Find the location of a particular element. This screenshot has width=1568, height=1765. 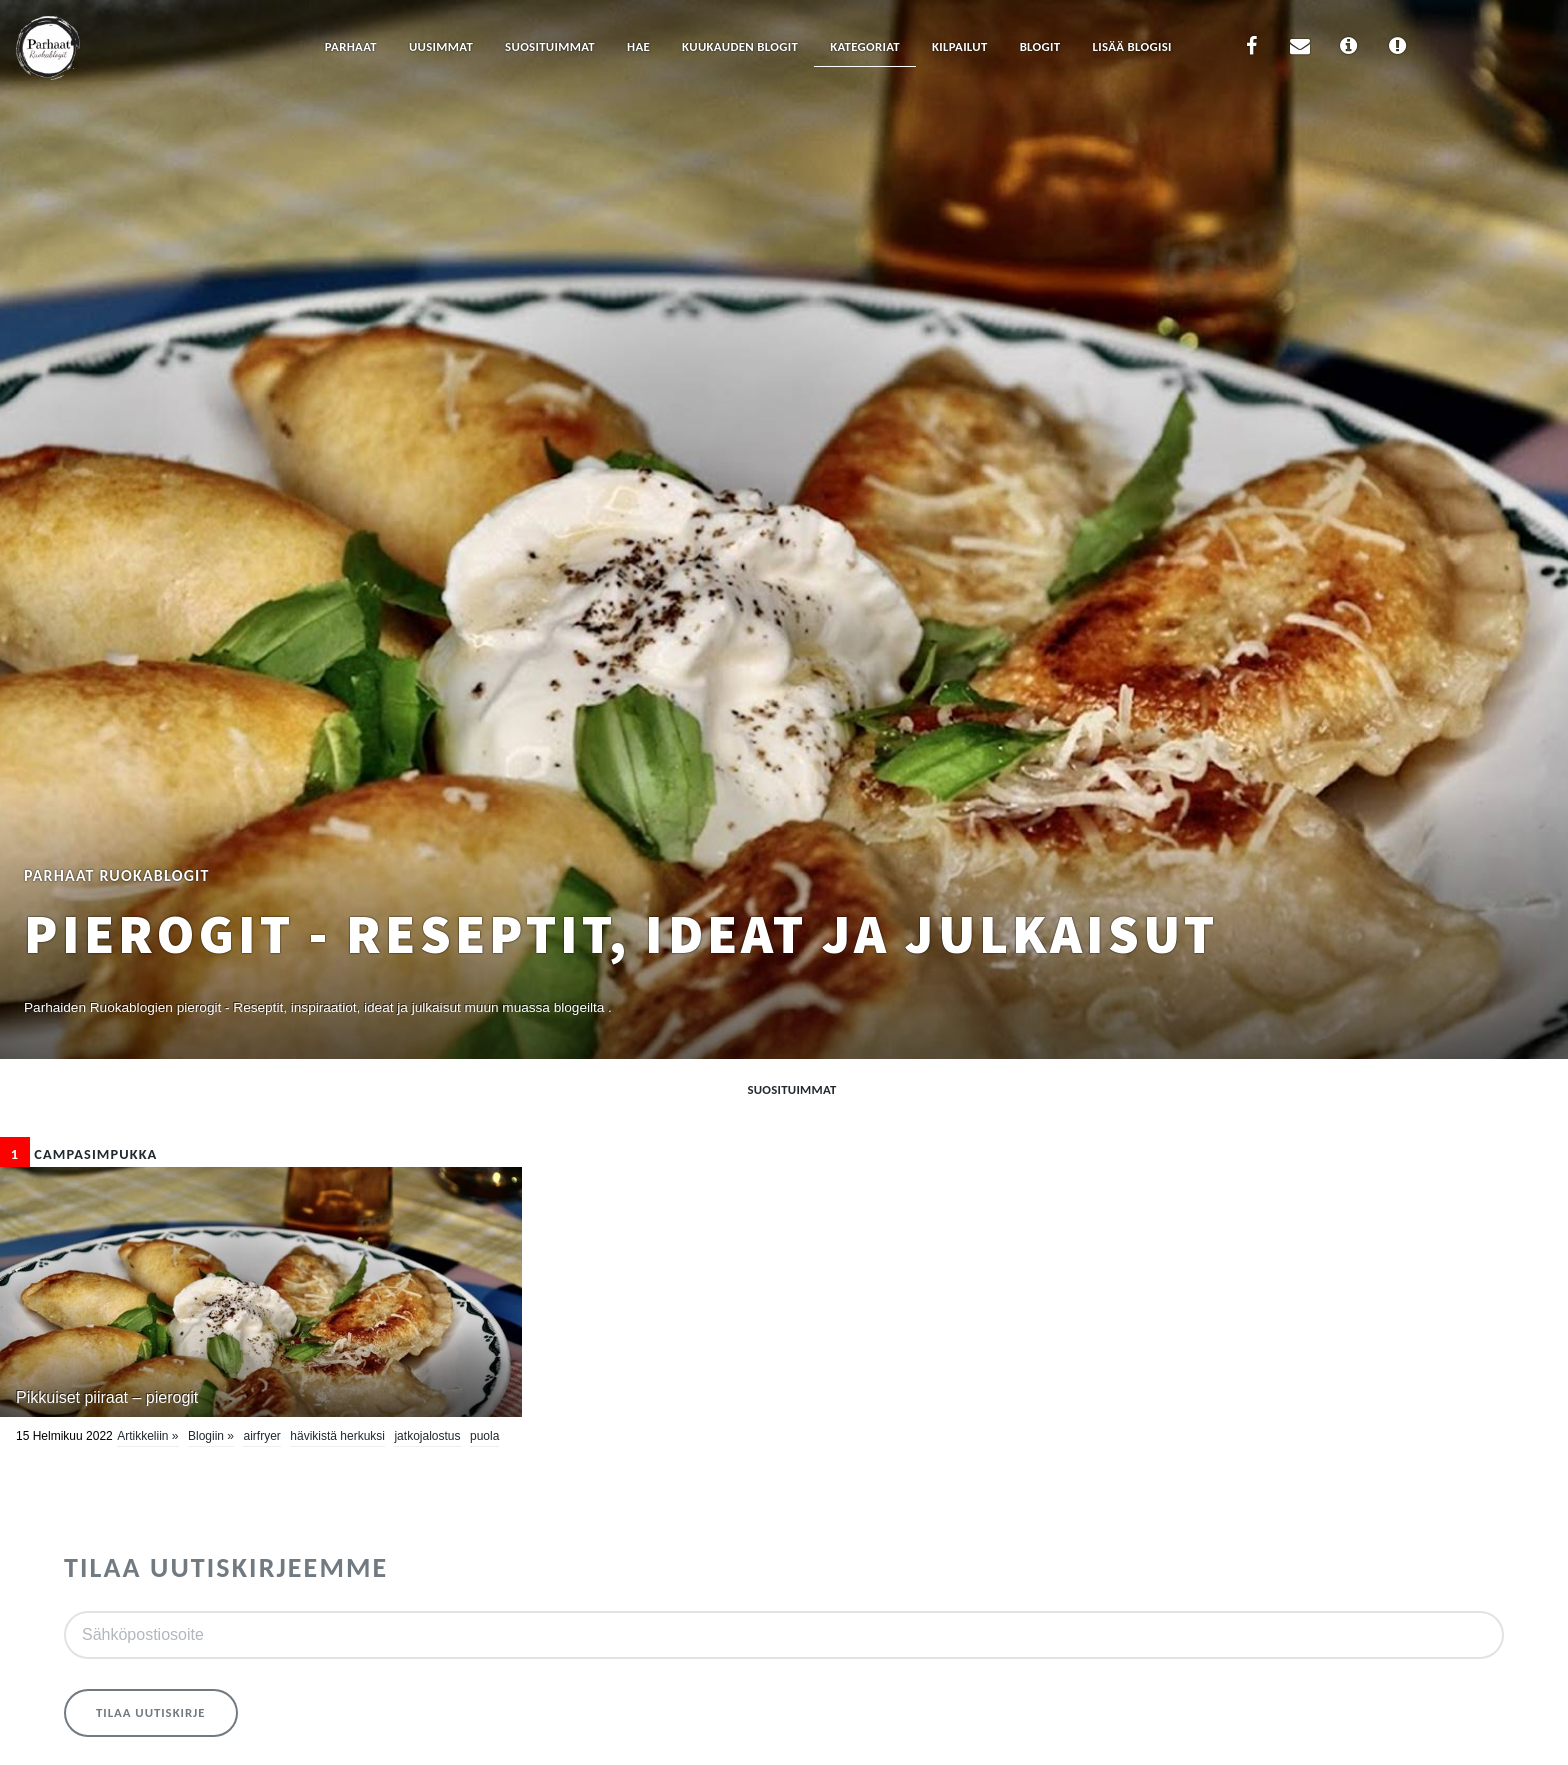

Parhaat is located at coordinates (351, 46).